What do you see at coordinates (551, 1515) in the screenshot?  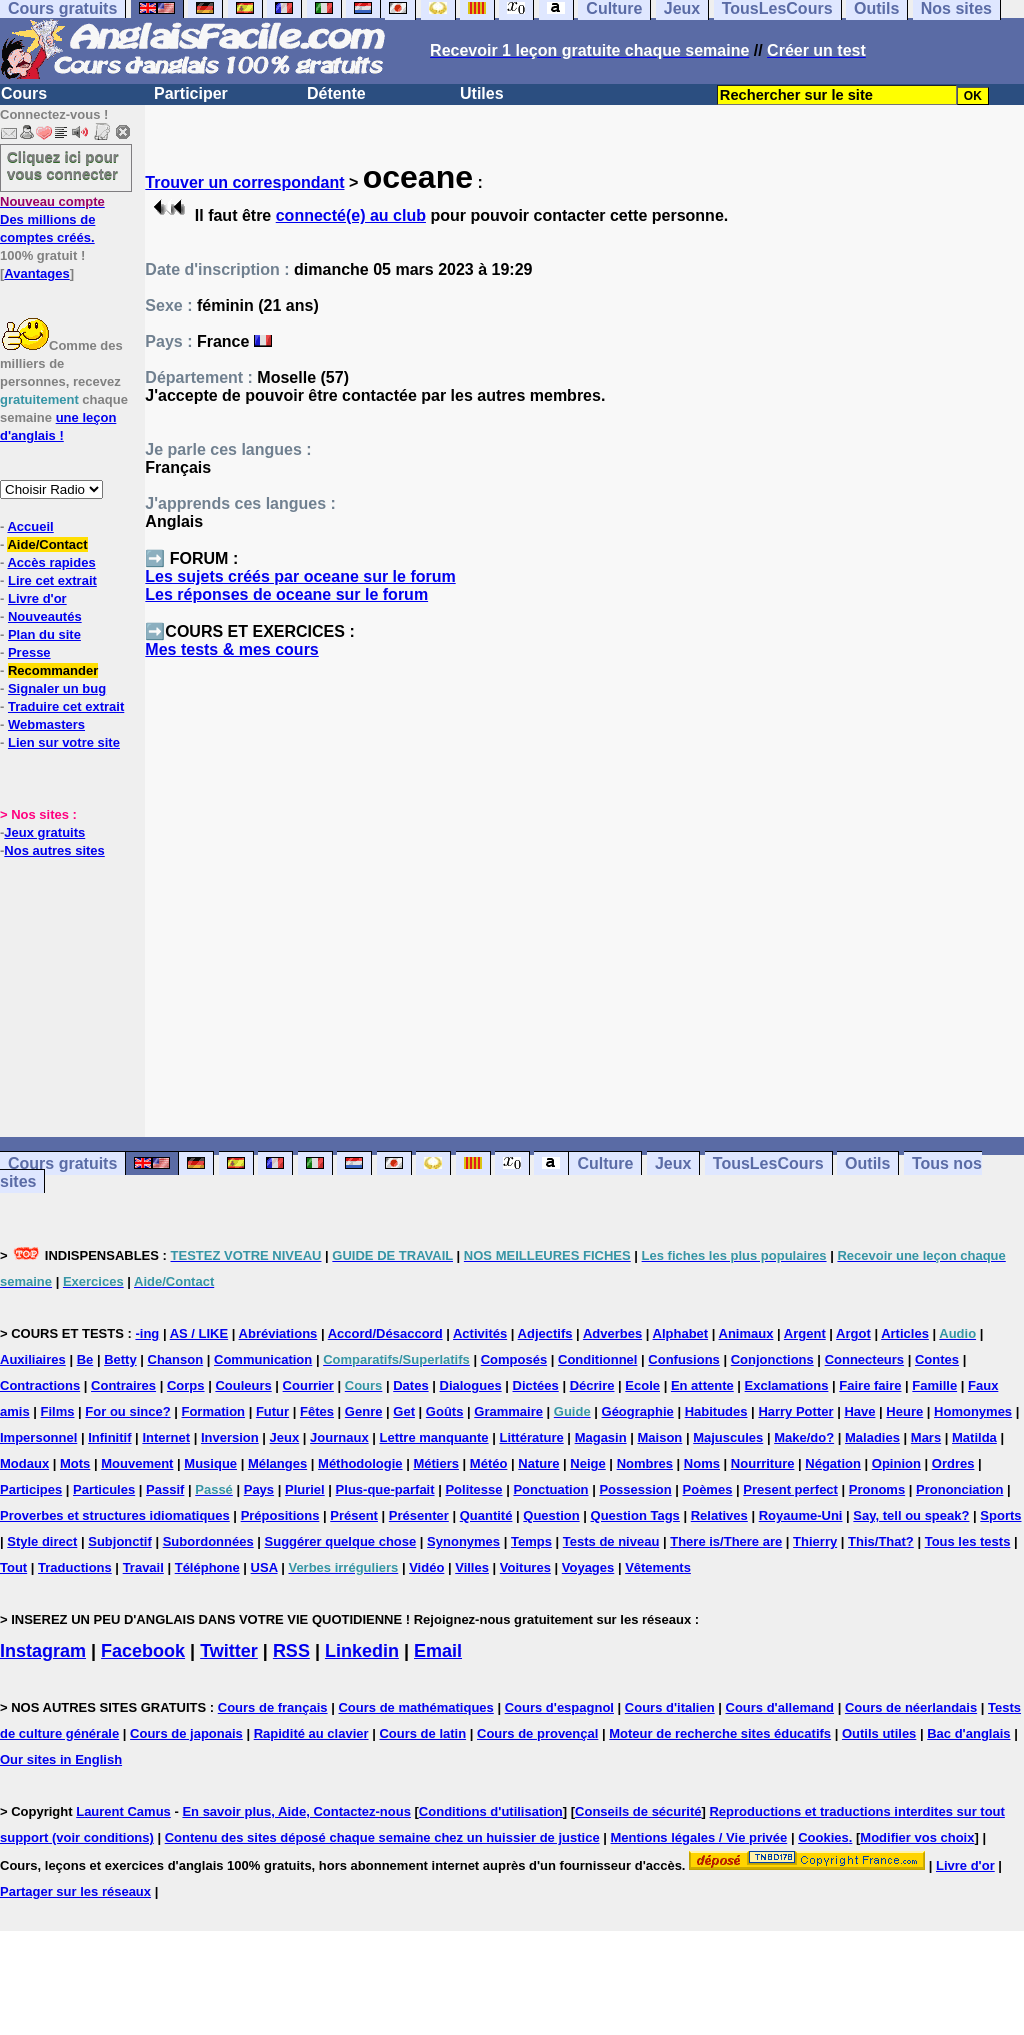 I see `Question` at bounding box center [551, 1515].